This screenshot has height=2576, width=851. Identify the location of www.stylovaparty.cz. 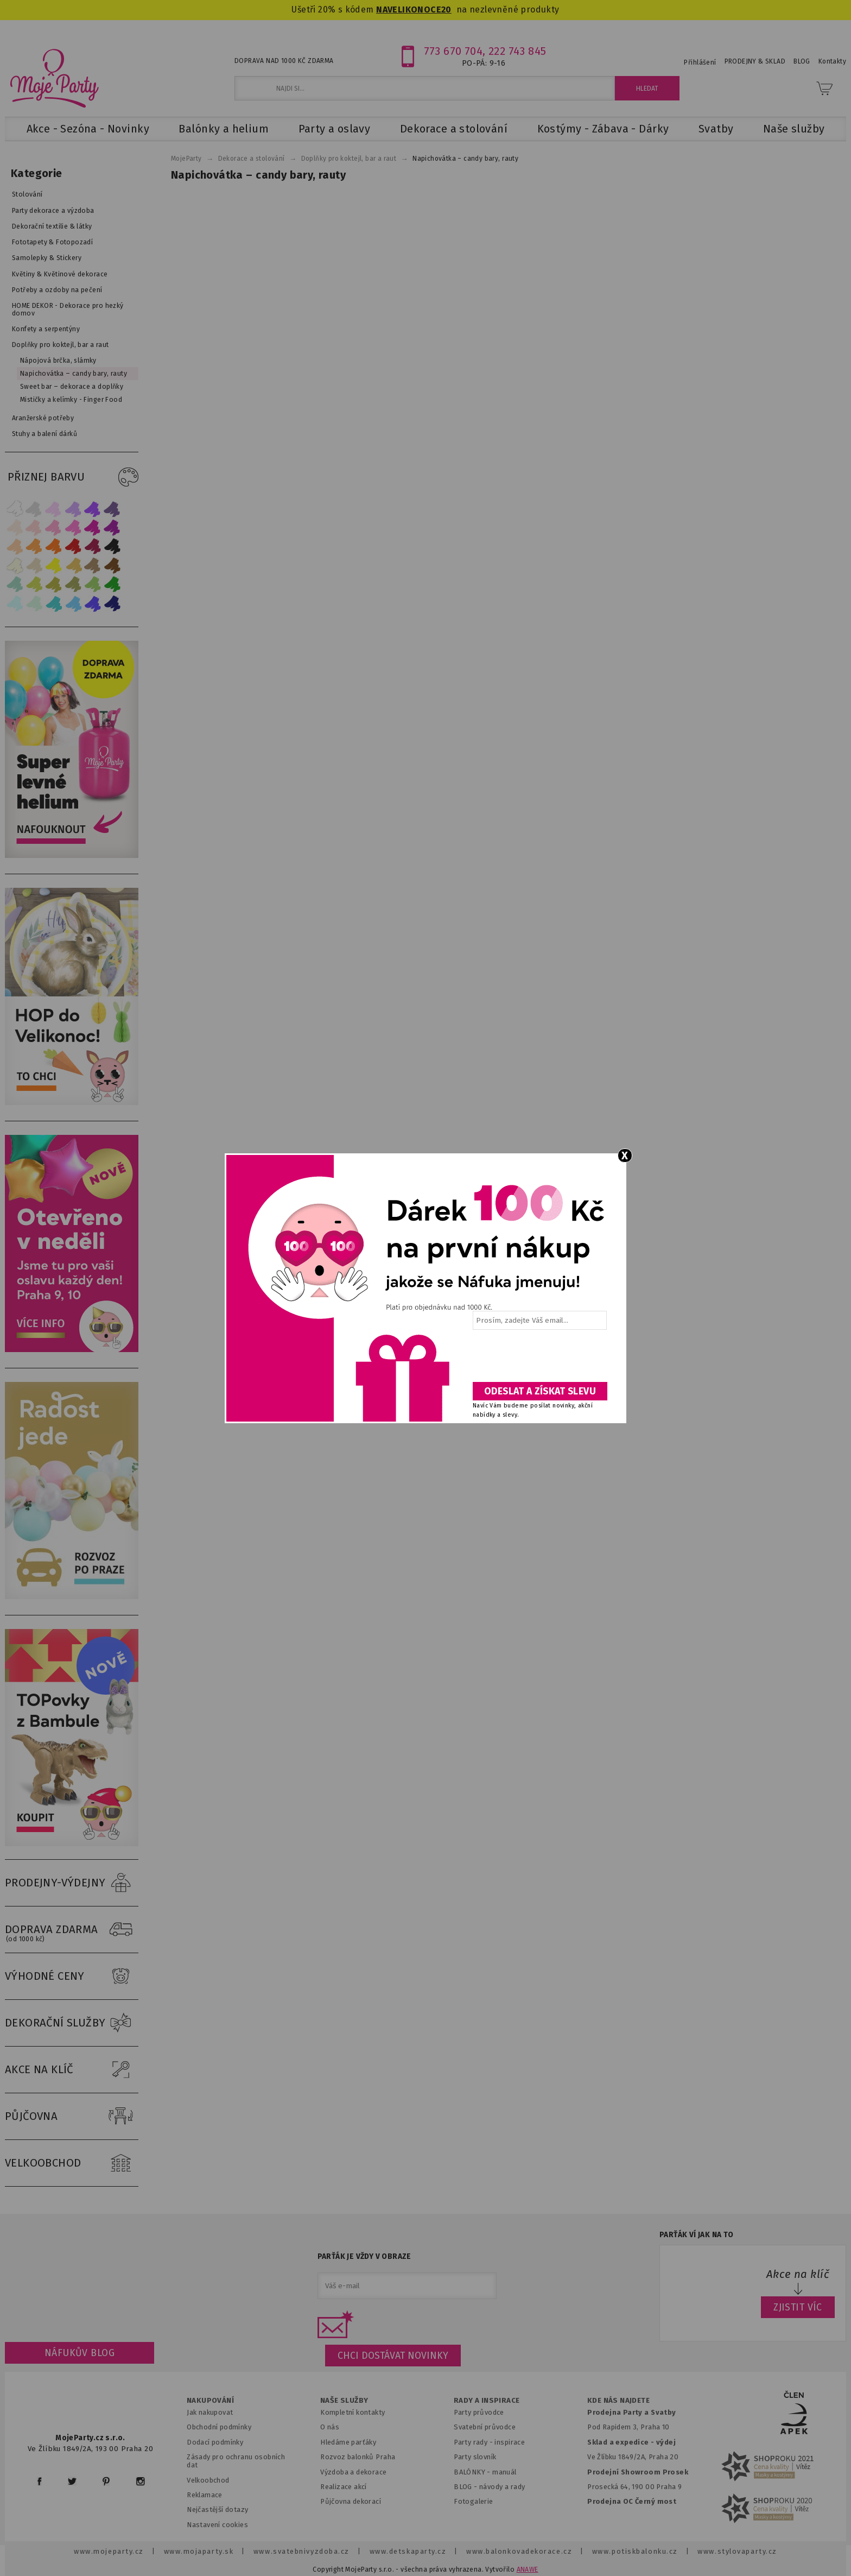
(737, 2551).